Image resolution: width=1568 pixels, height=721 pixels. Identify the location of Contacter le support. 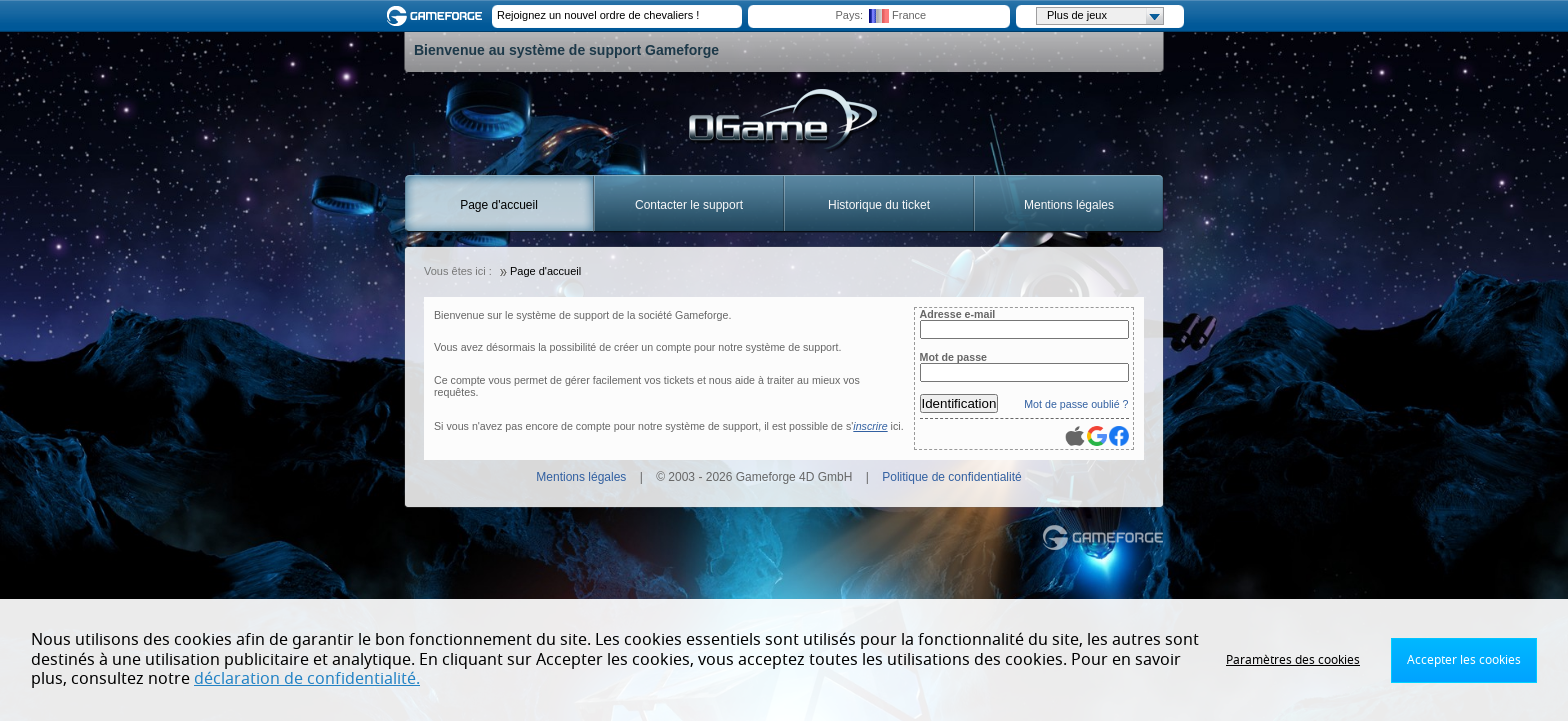
(689, 205).